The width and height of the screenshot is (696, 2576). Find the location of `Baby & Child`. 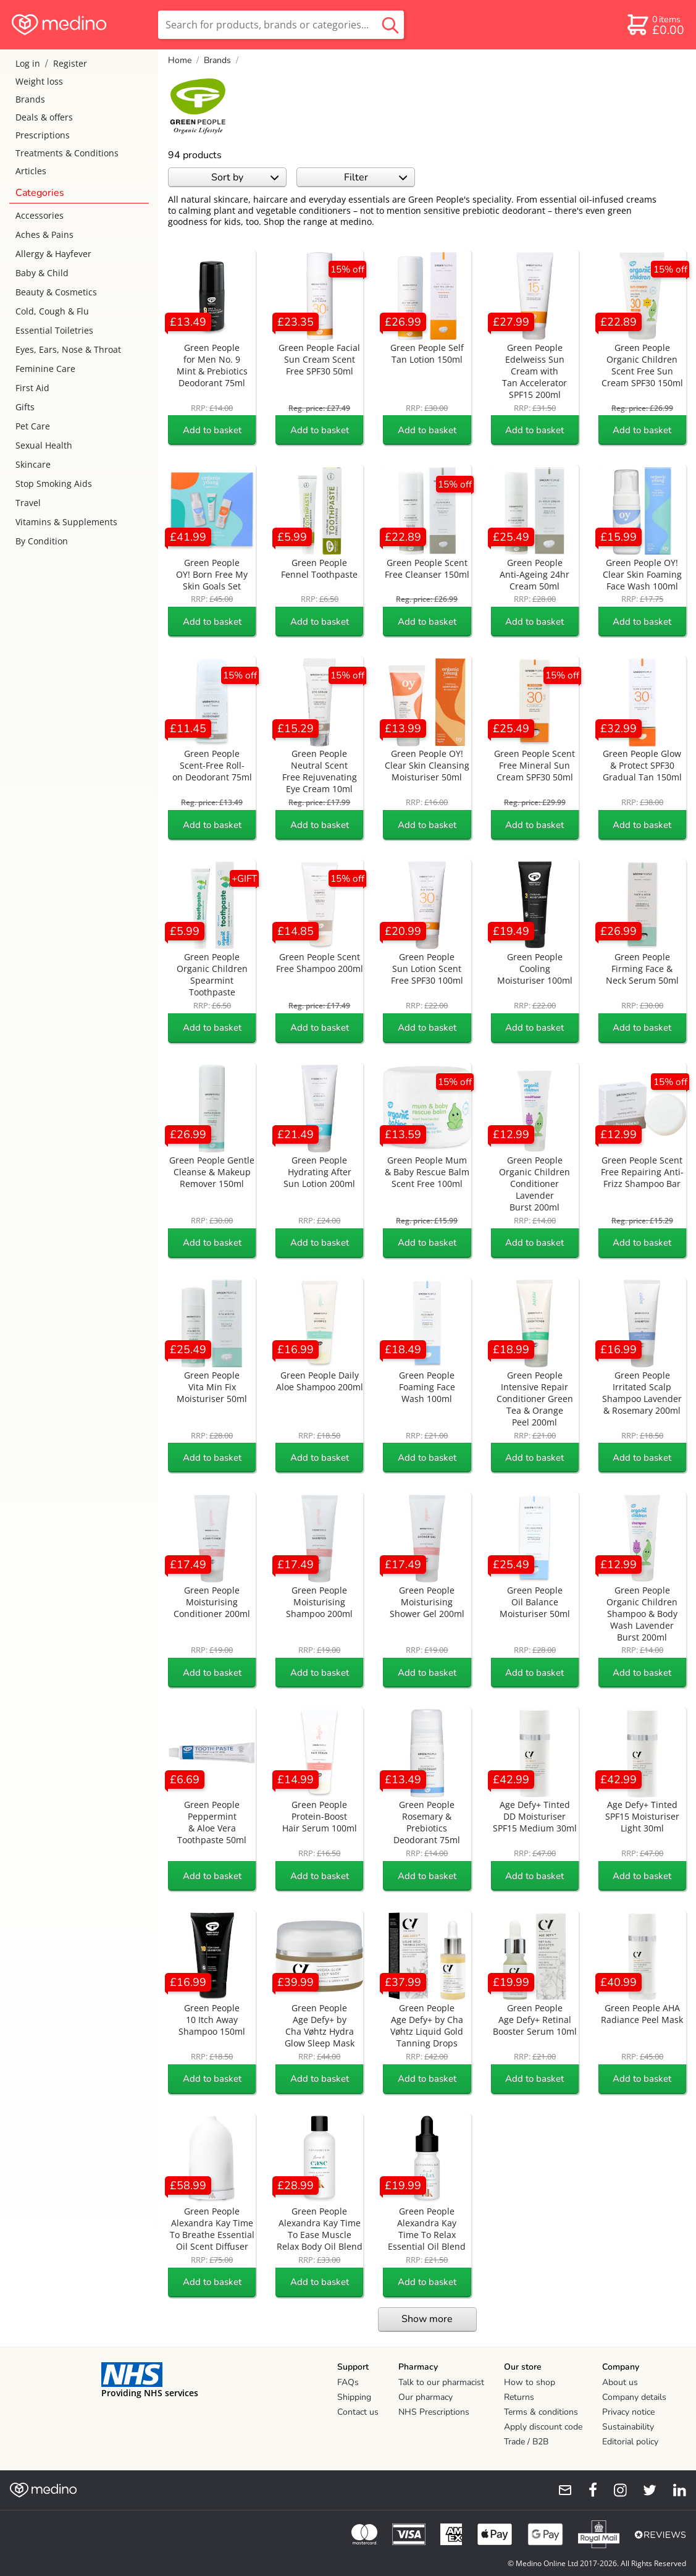

Baby & Child is located at coordinates (42, 273).